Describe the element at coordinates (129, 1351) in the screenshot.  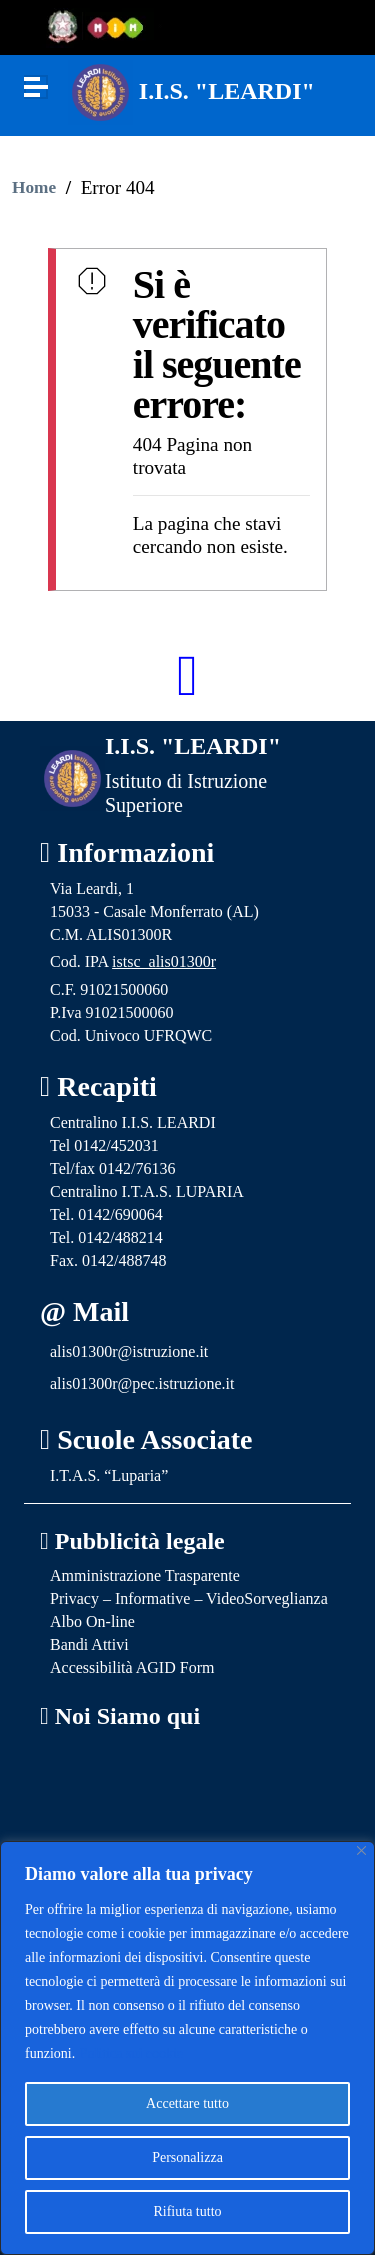
I see `alis01300r@istruzione.it` at that location.